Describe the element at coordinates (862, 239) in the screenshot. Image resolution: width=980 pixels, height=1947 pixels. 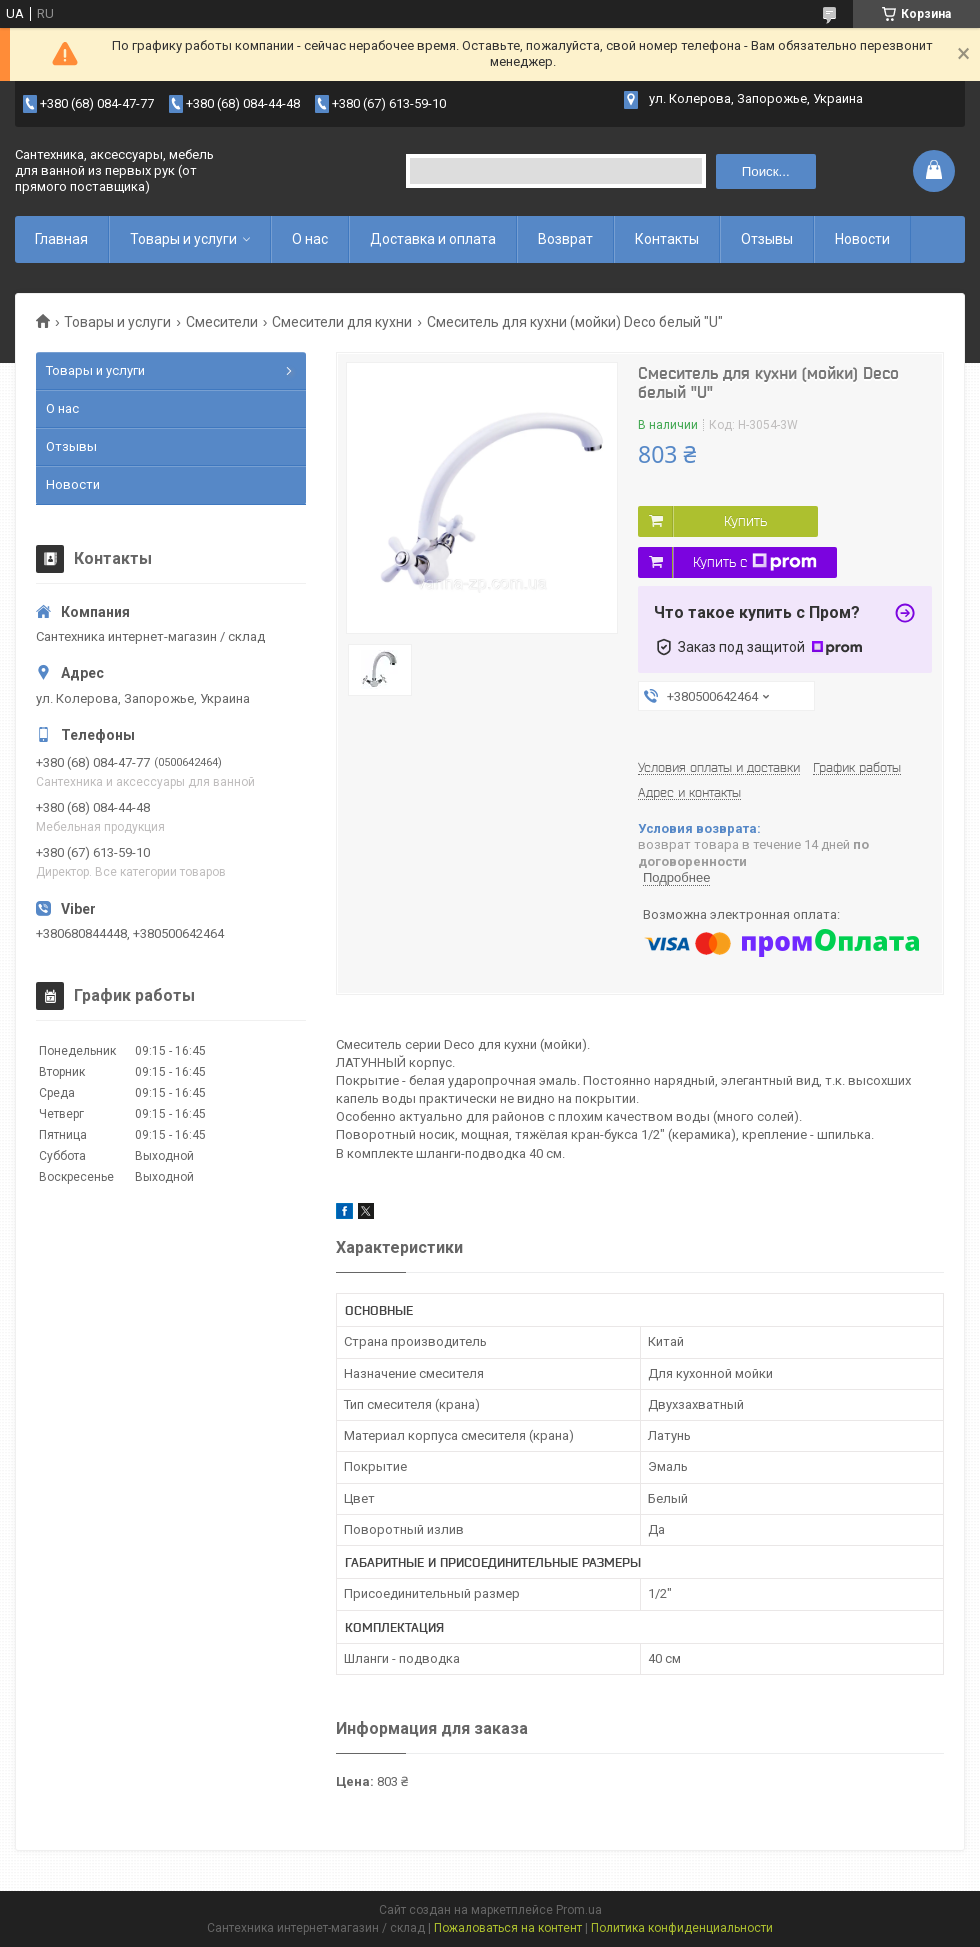
I see `Новости` at that location.